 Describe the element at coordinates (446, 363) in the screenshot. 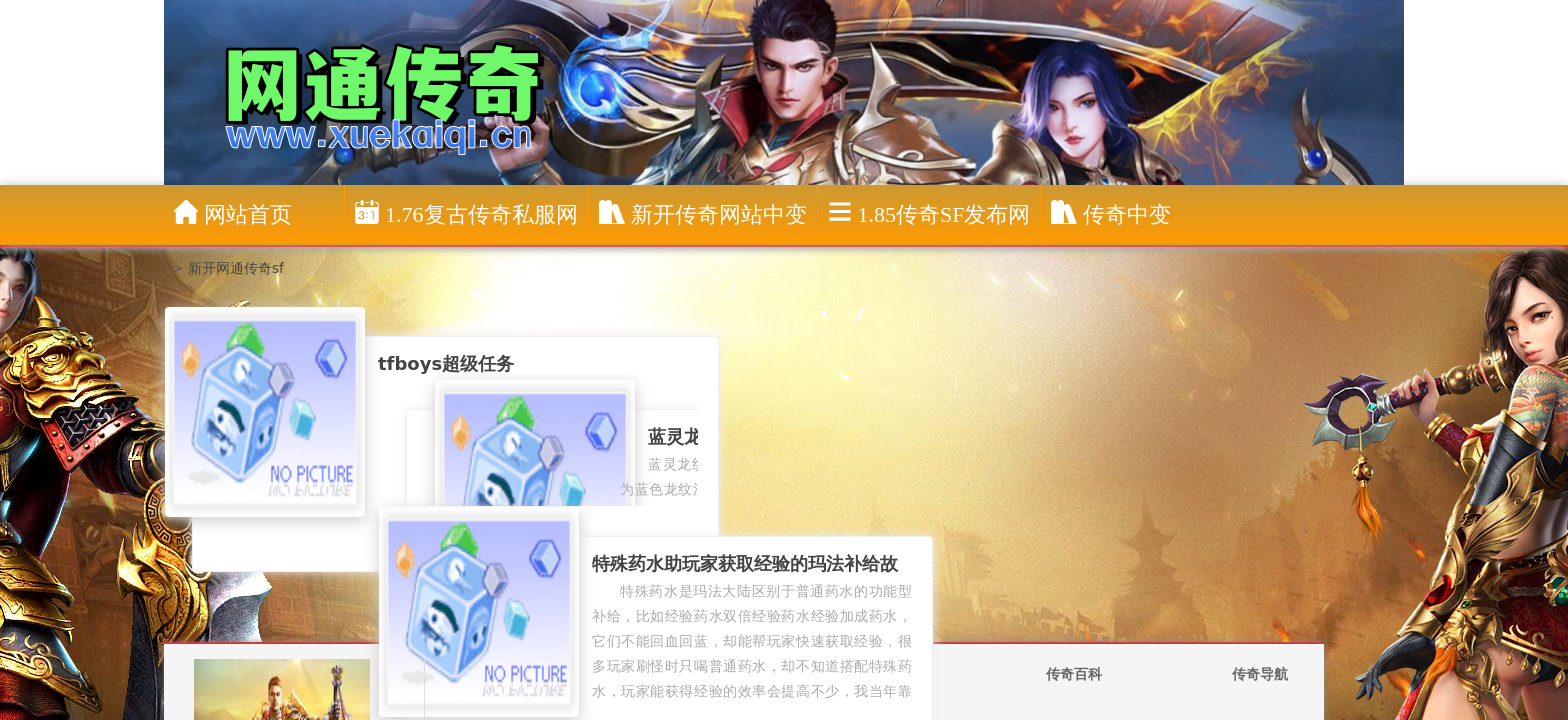

I see `tfboys超级任务` at that location.